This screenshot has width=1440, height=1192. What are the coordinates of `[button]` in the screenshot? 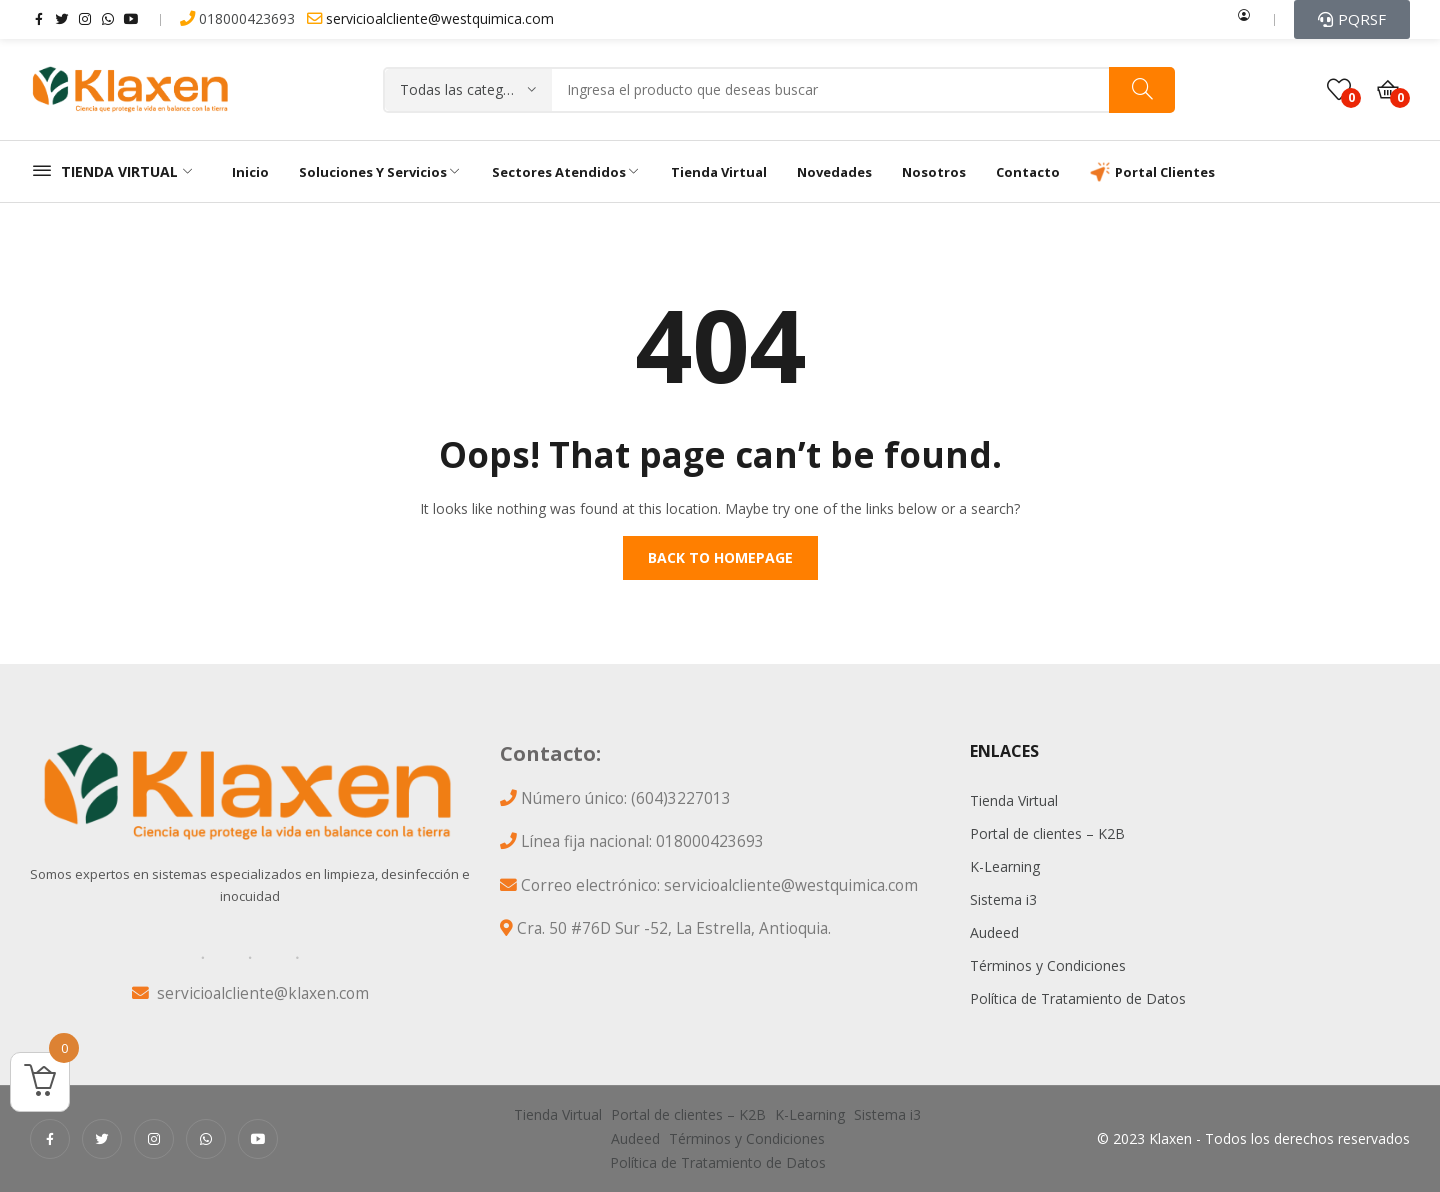 It's located at (1352, 19).